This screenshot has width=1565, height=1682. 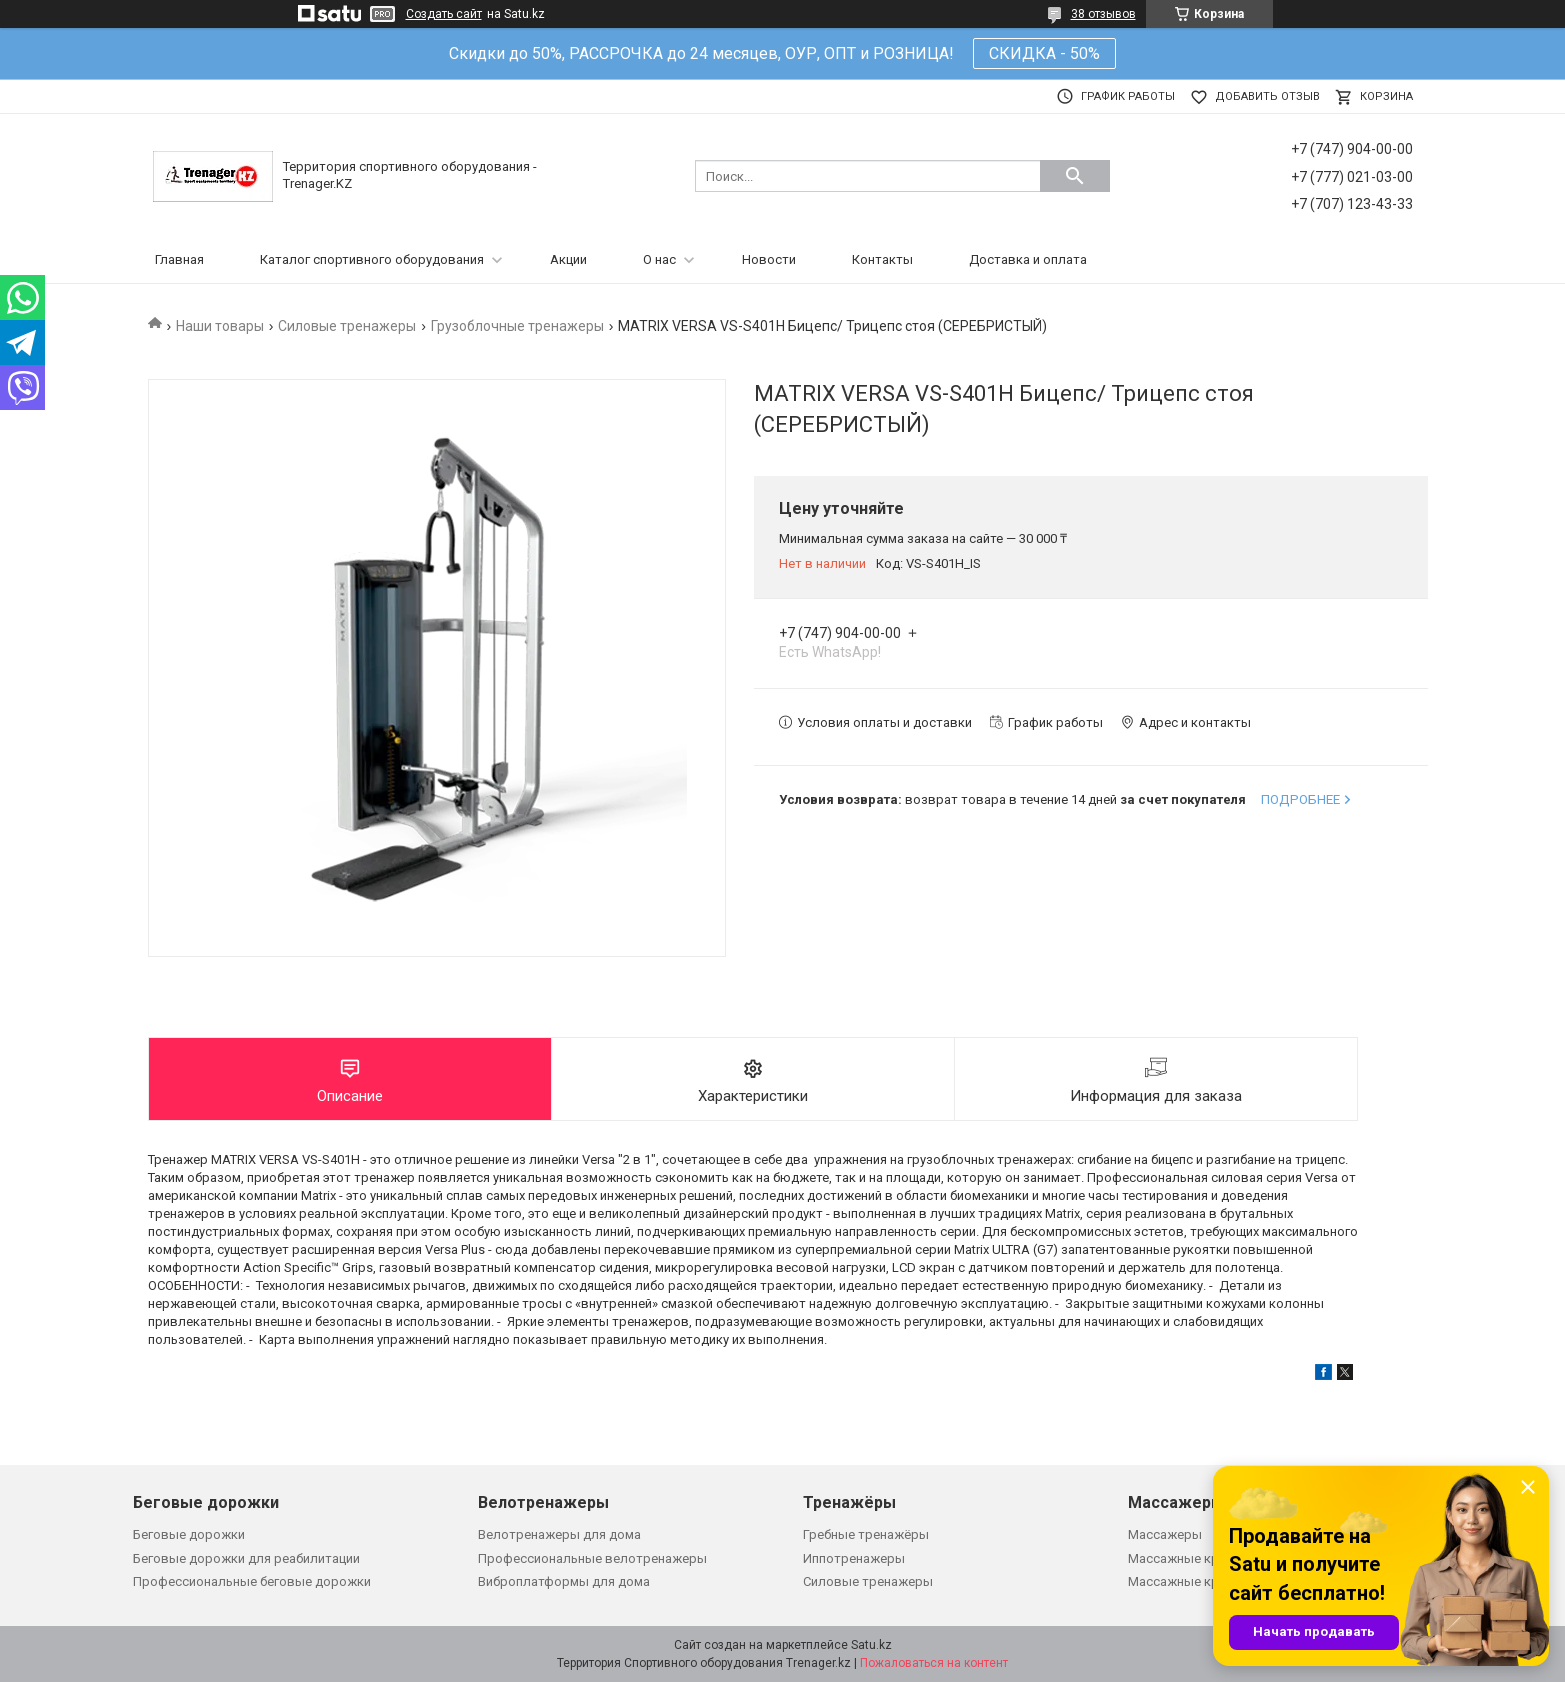 What do you see at coordinates (769, 259) in the screenshot?
I see `Новости` at bounding box center [769, 259].